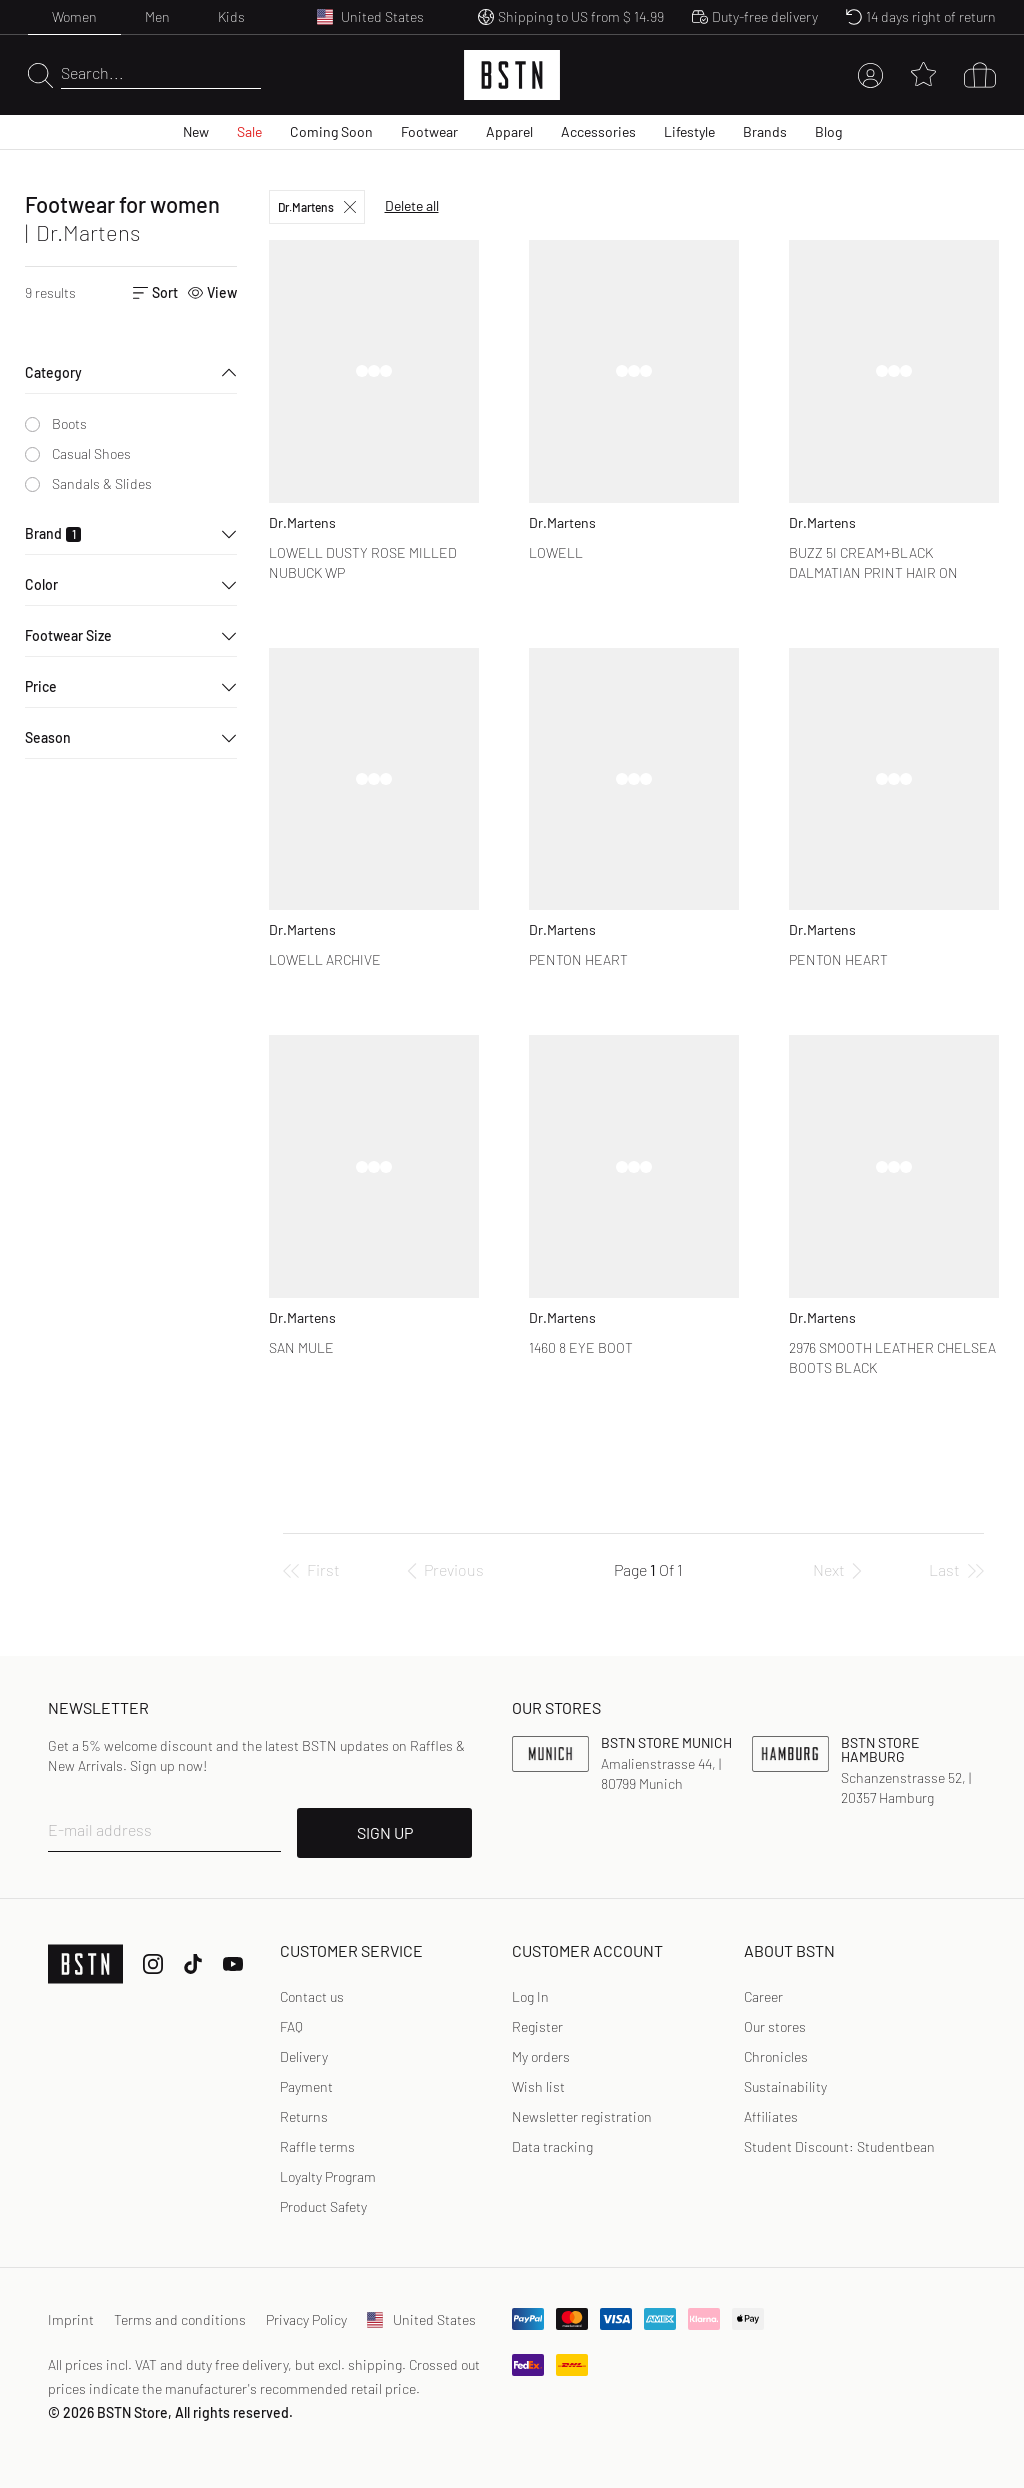  I want to click on Affiliates, so click(771, 2116).